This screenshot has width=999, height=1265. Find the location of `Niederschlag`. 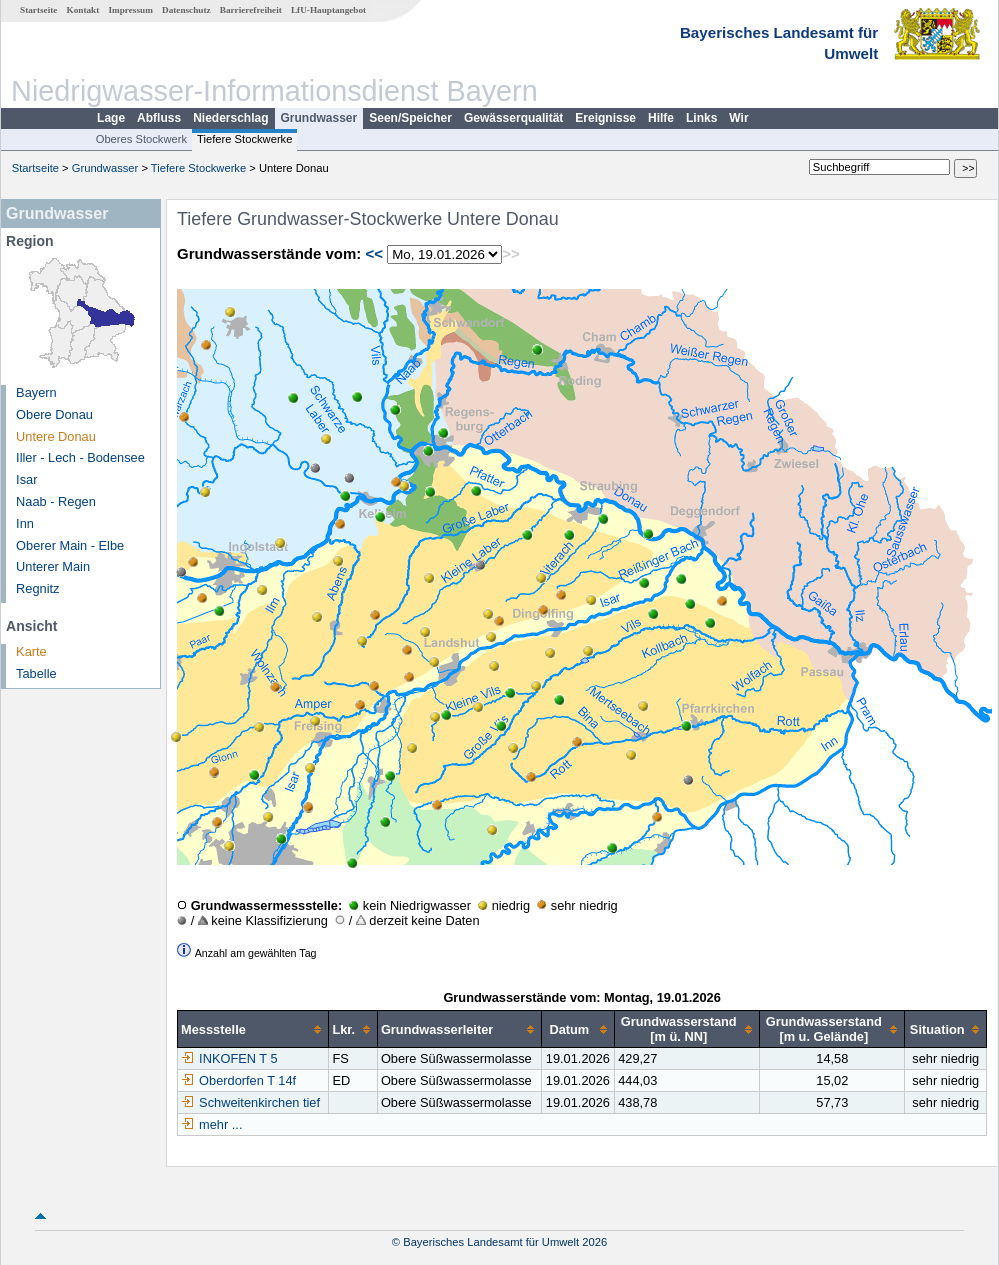

Niederschlag is located at coordinates (230, 118).